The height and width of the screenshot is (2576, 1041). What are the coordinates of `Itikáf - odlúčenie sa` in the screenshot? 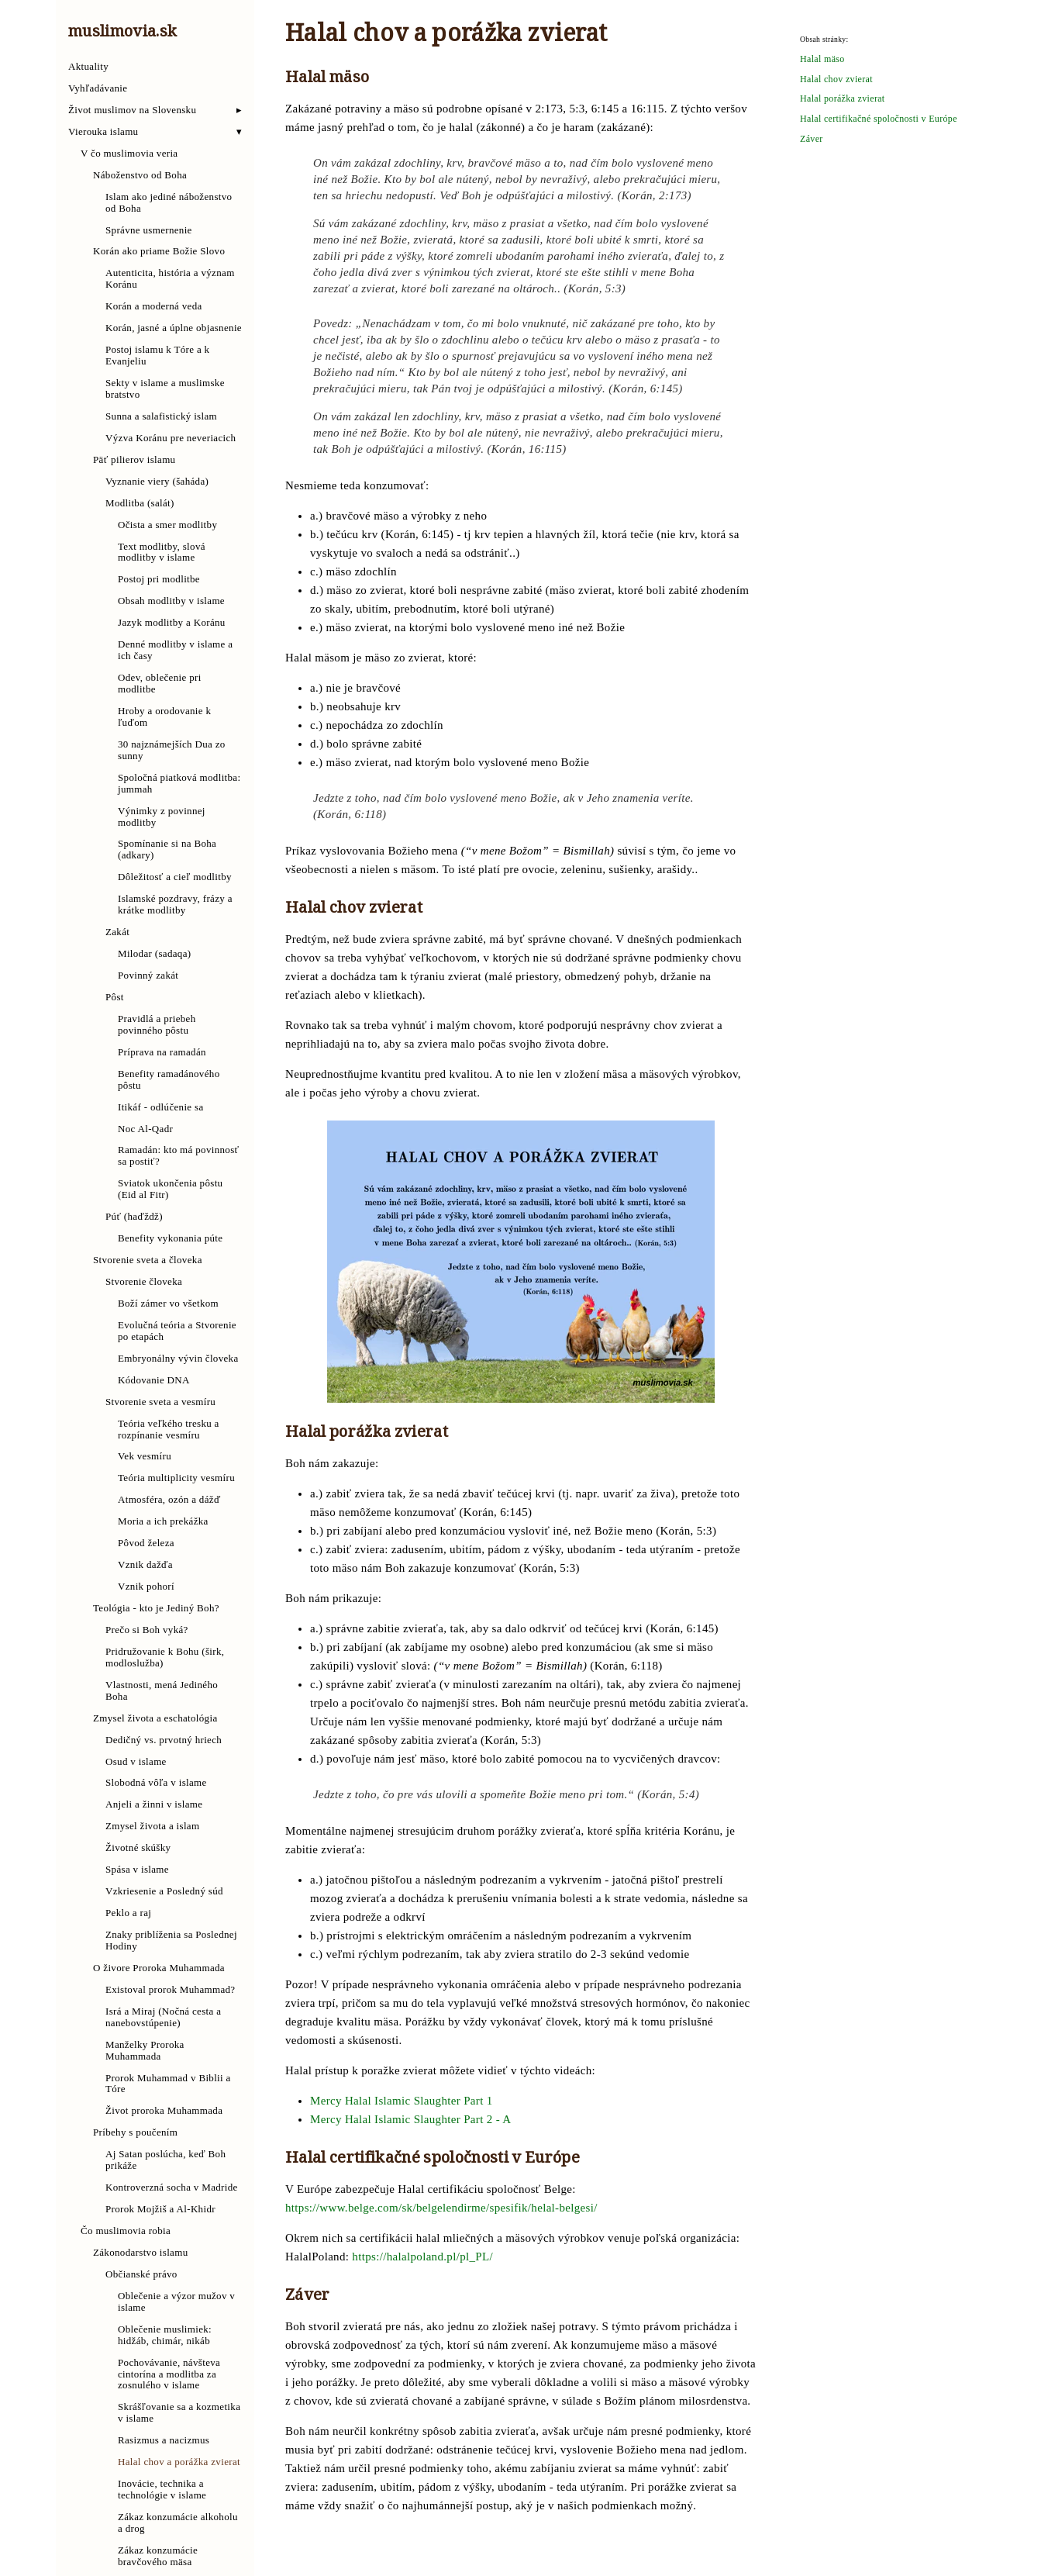 It's located at (161, 1107).